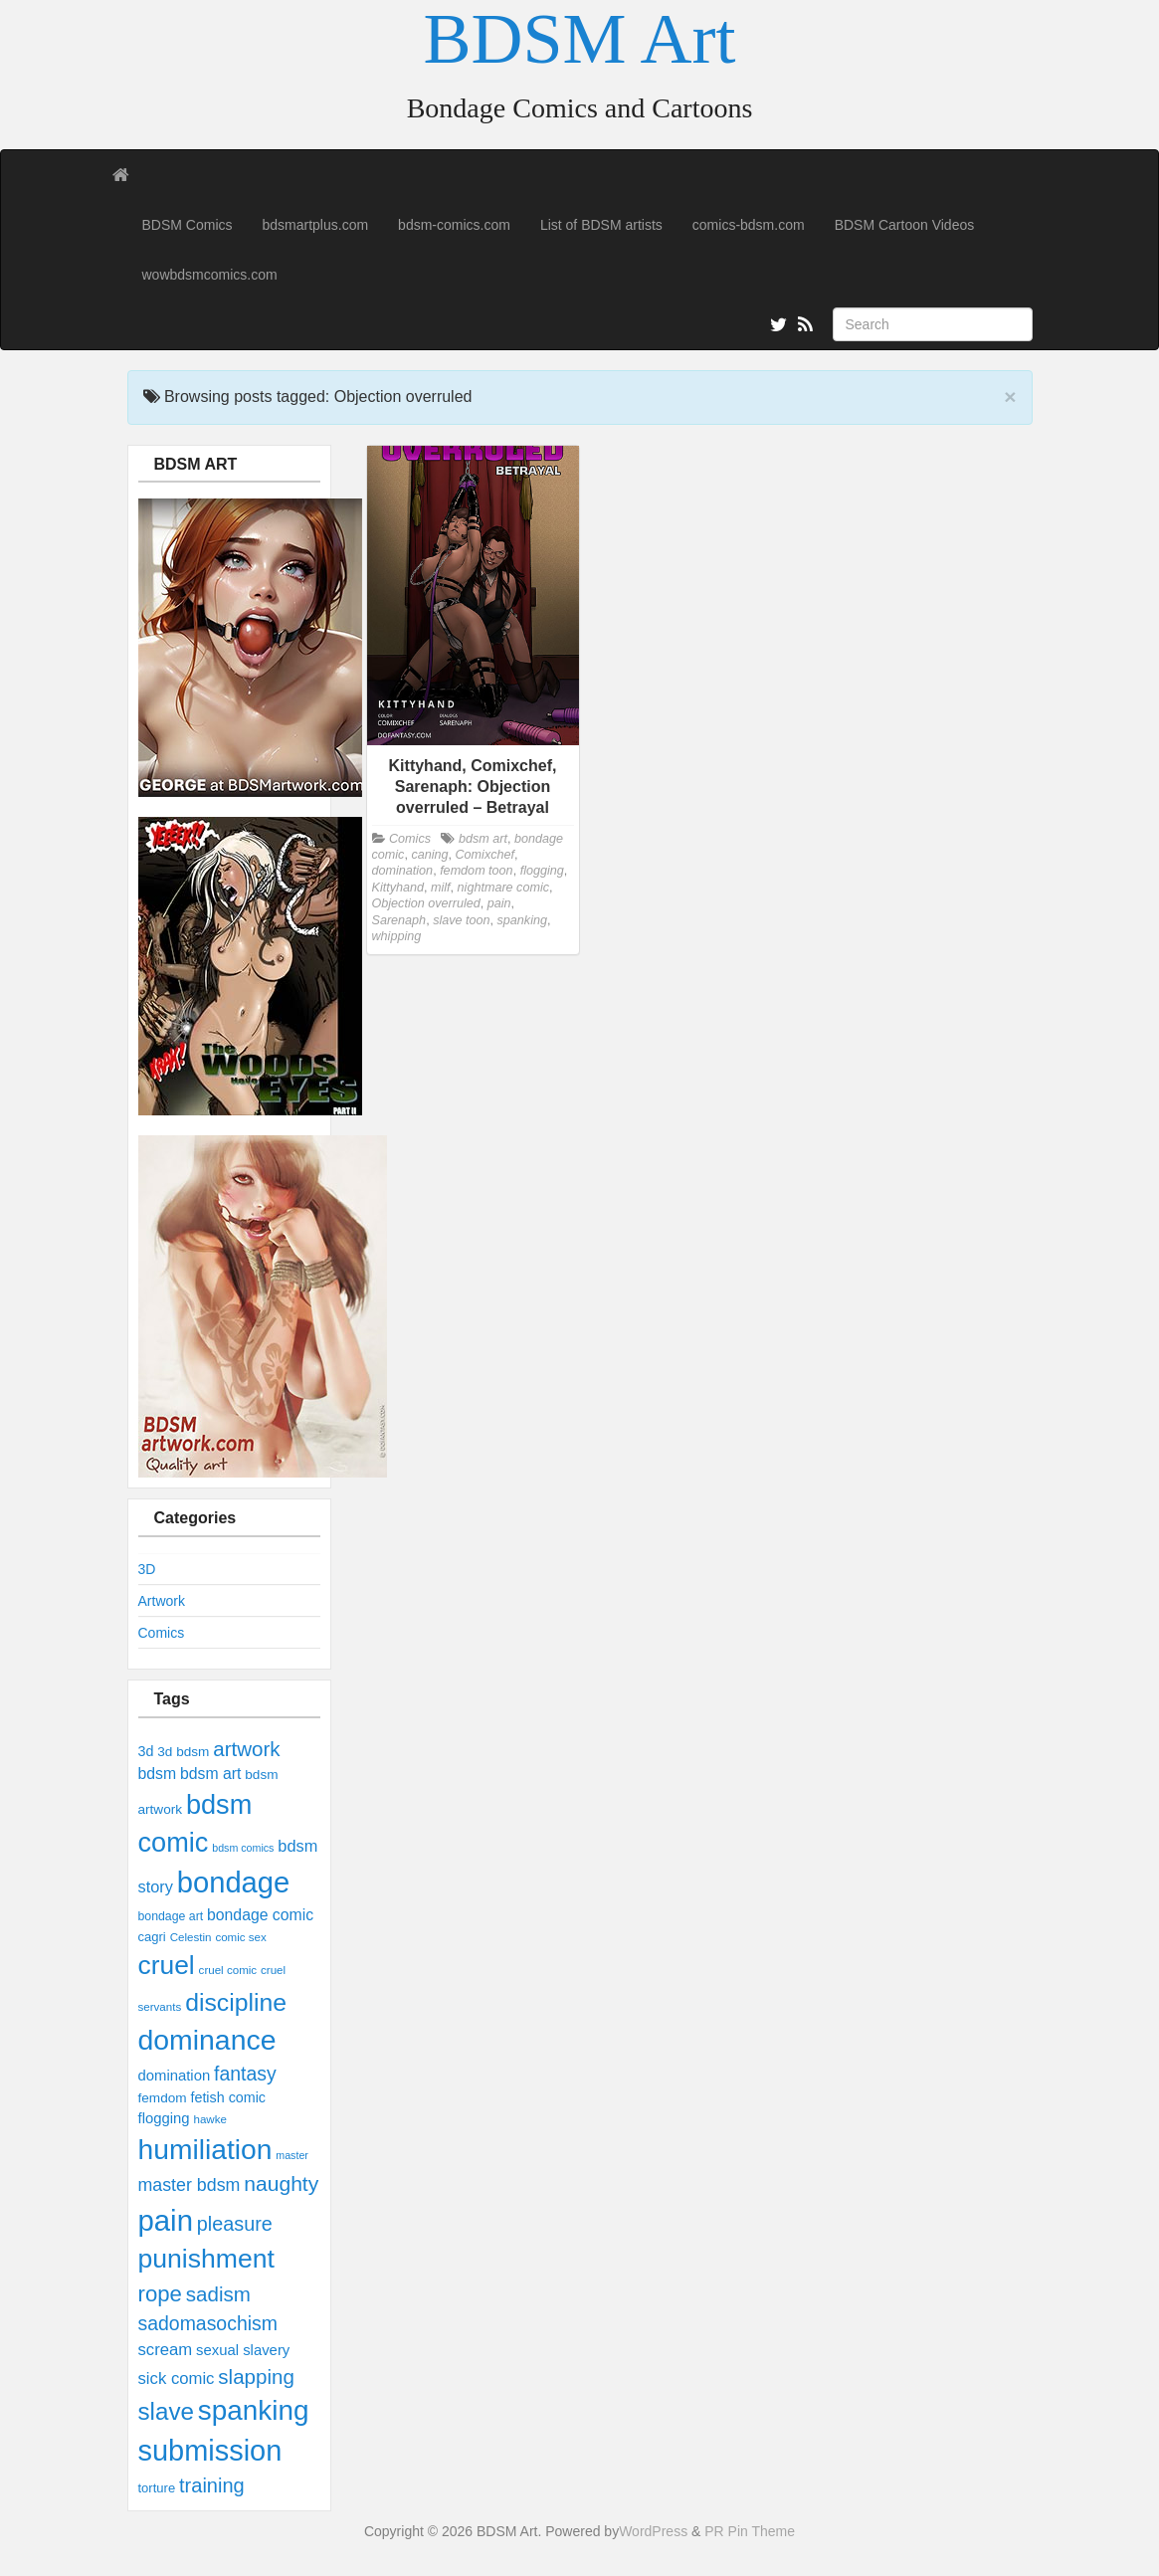 The image size is (1159, 2576). Describe the element at coordinates (189, 2185) in the screenshot. I see `master bdsm` at that location.